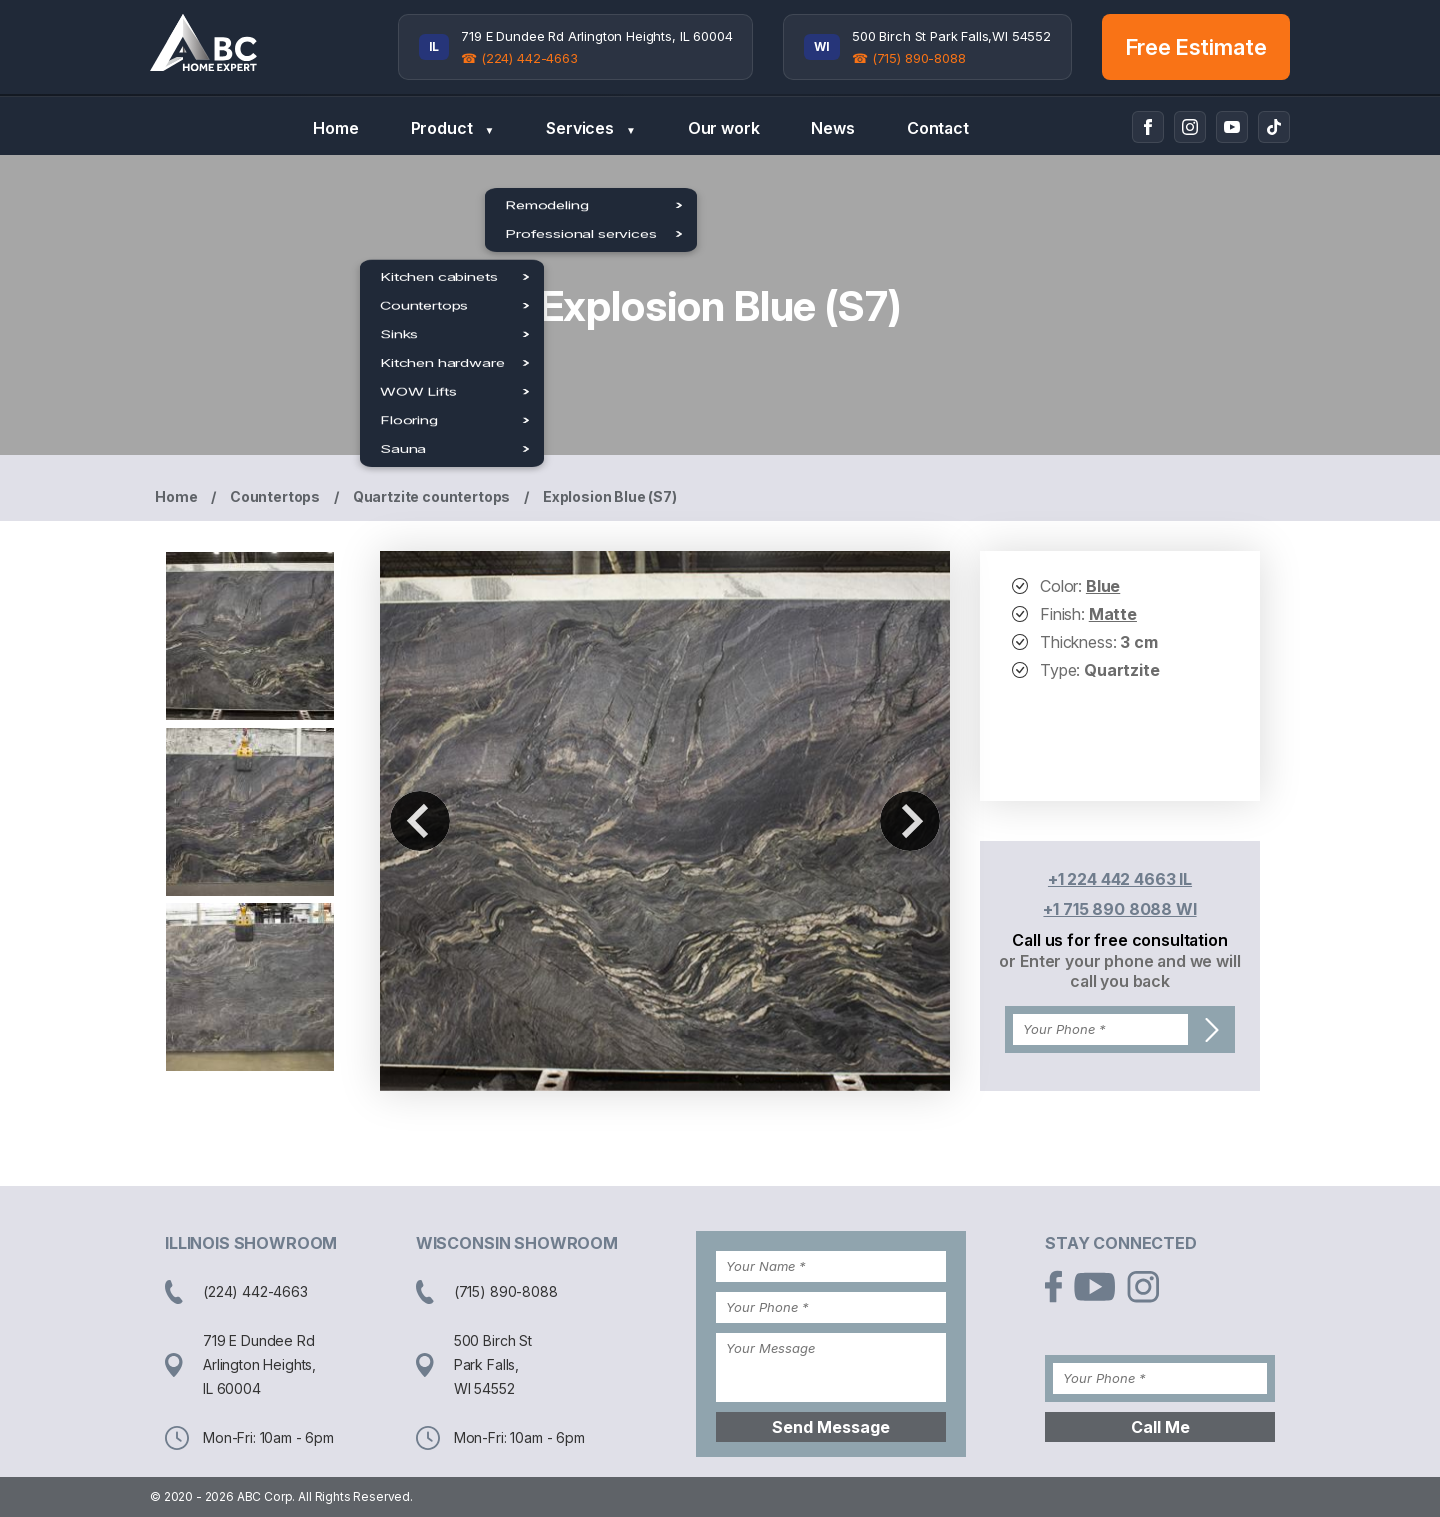 The height and width of the screenshot is (1517, 1440). What do you see at coordinates (910, 821) in the screenshot?
I see `Next` at bounding box center [910, 821].